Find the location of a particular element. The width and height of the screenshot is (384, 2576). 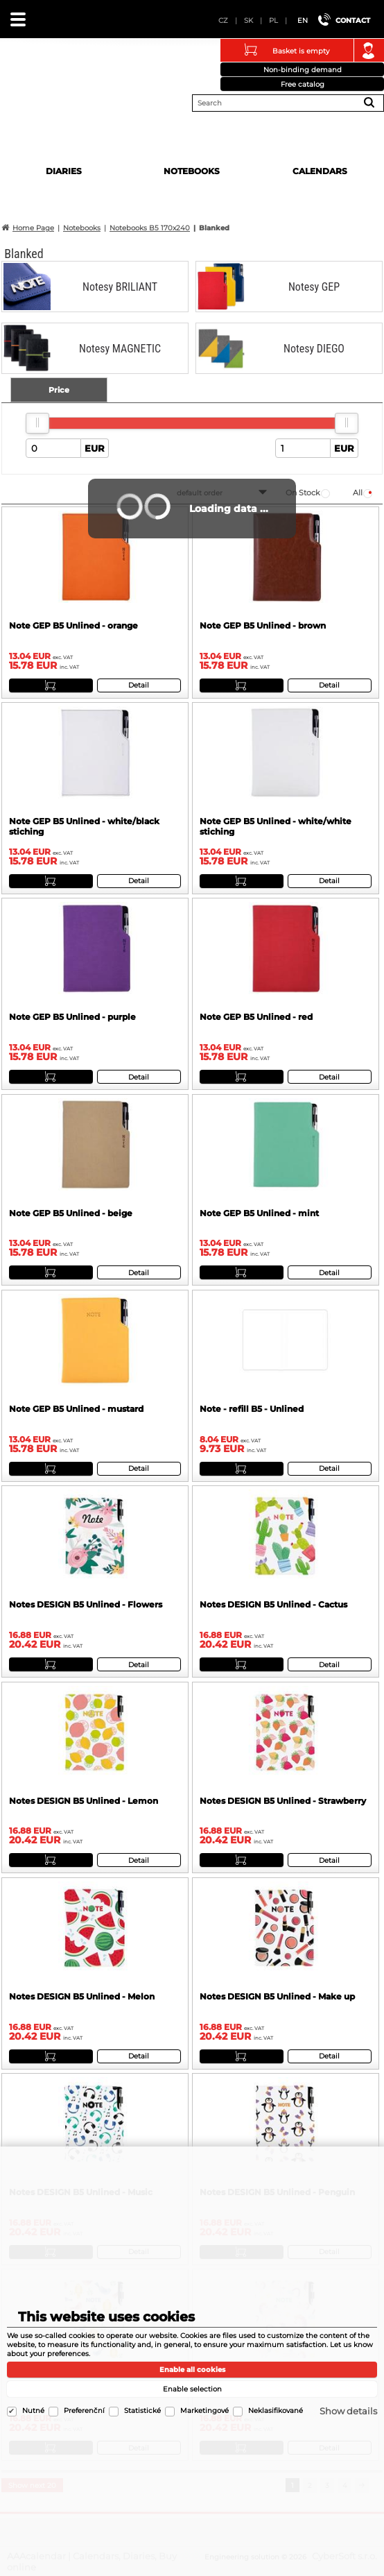

Contact is located at coordinates (352, 20).